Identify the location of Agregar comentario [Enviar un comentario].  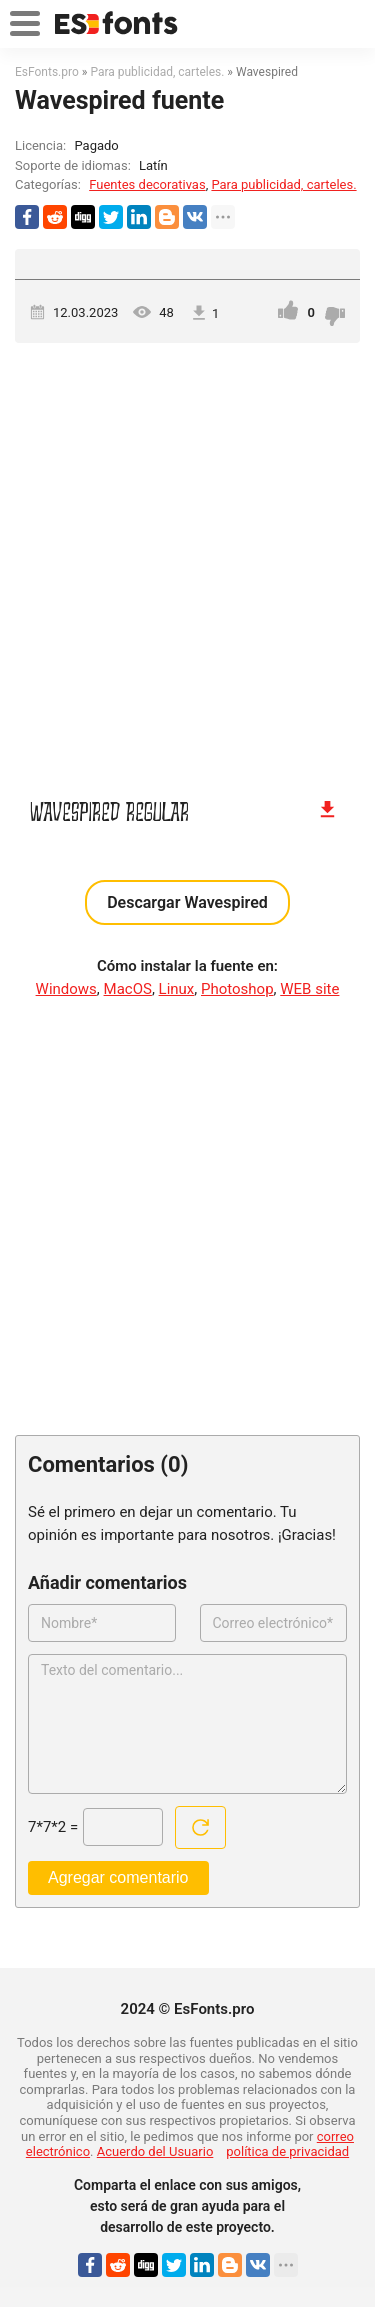
(118, 1877).